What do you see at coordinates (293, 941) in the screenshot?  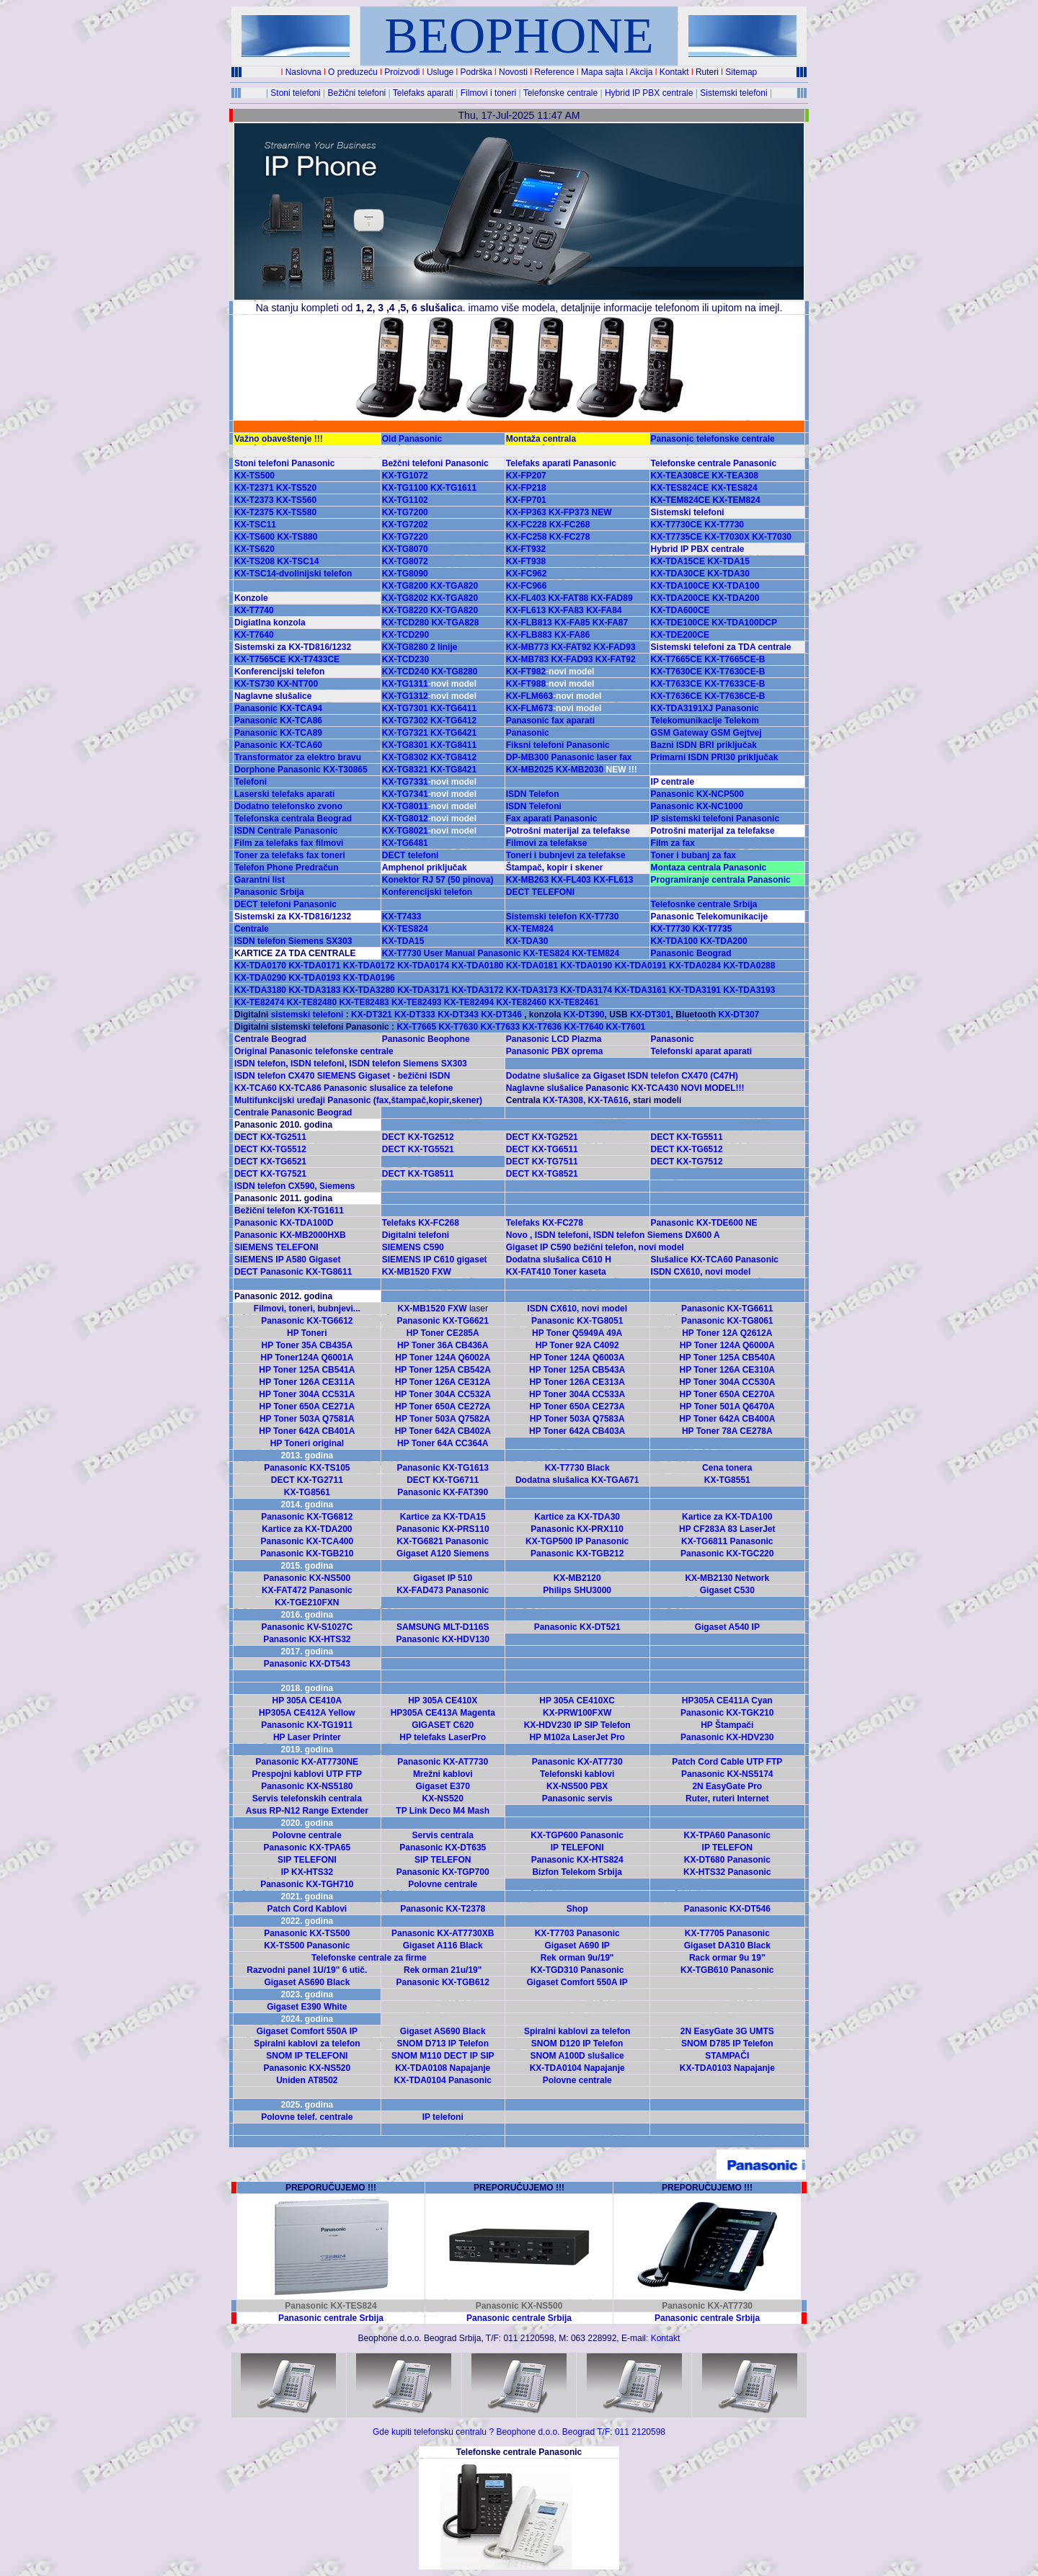 I see `ISDN telefon Siemens SX303` at bounding box center [293, 941].